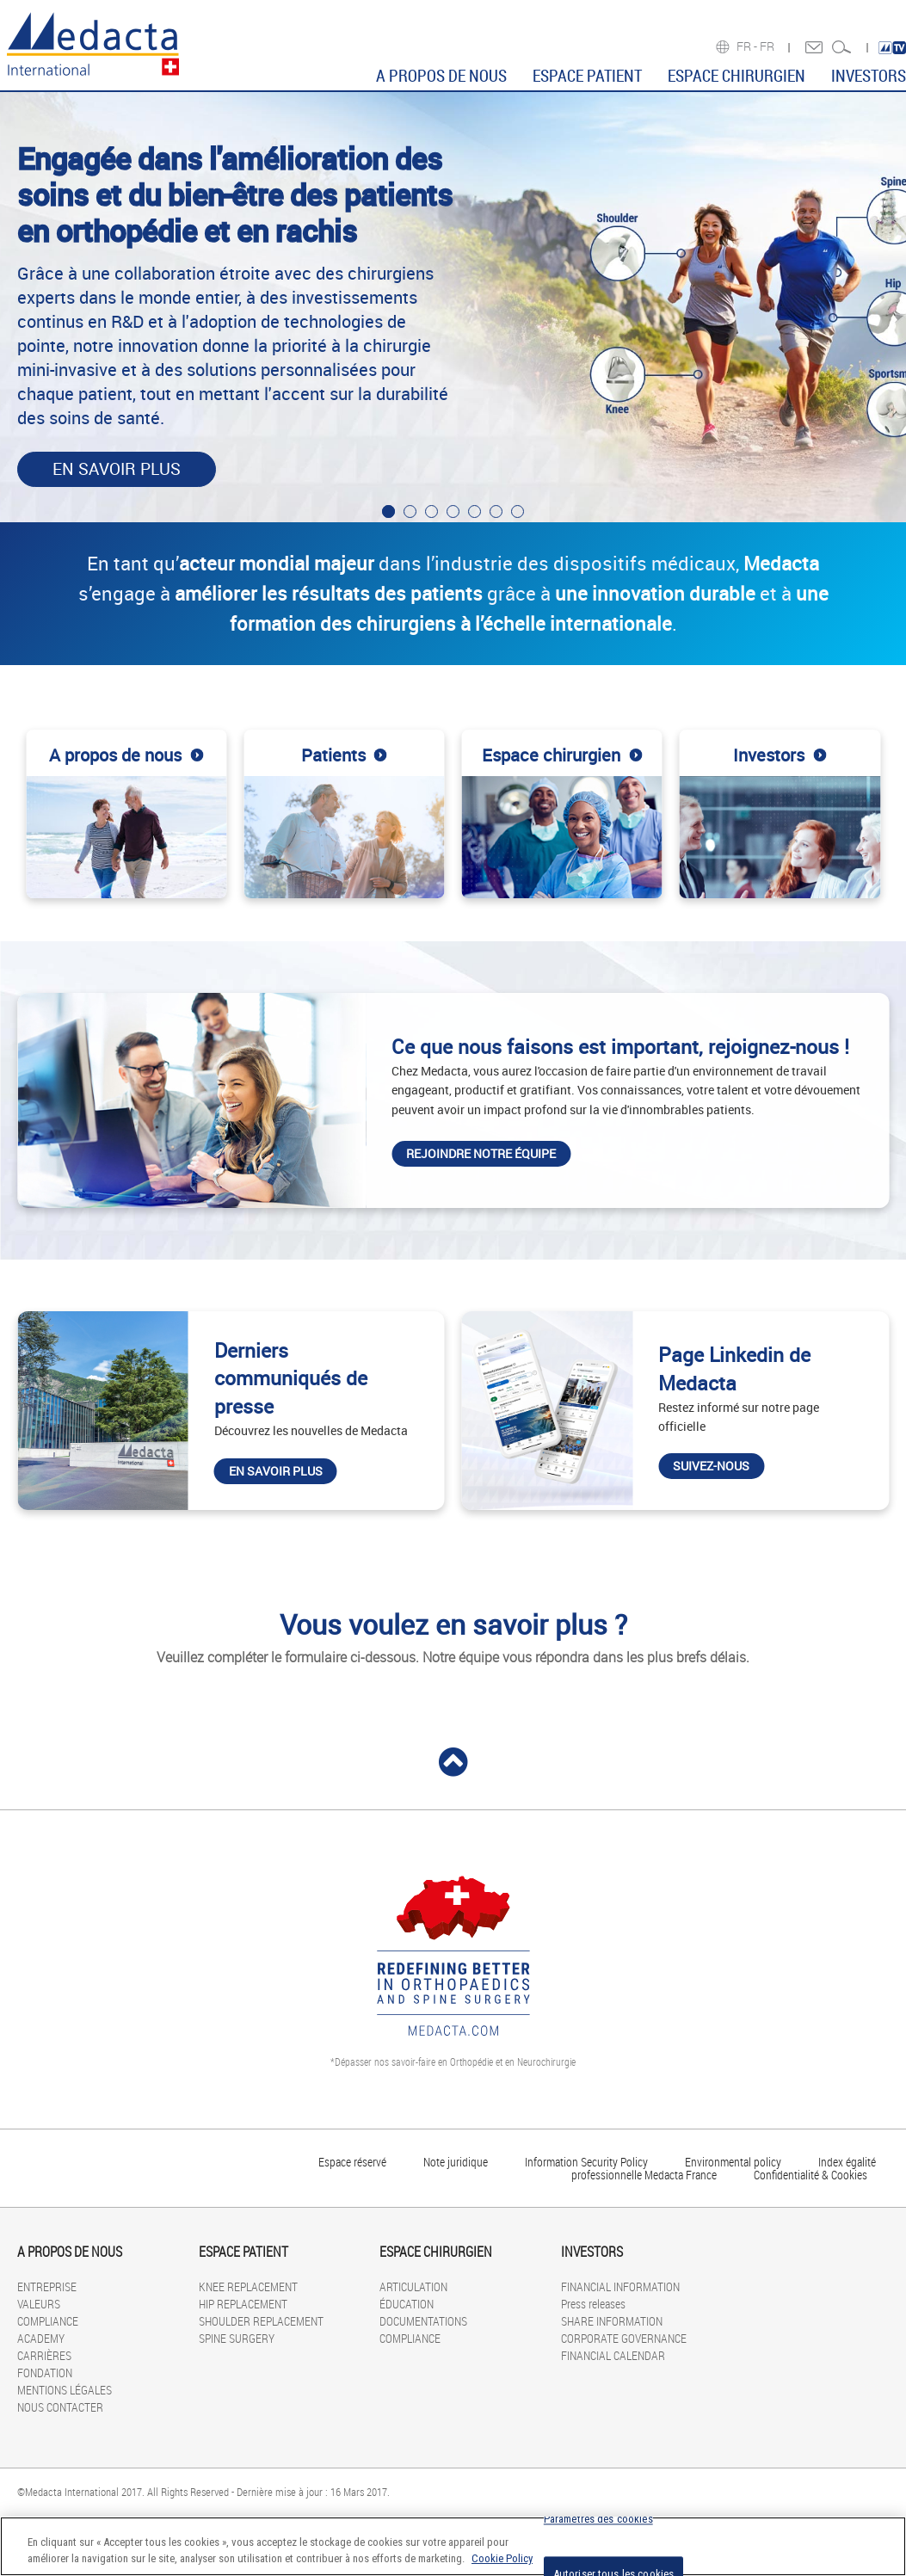 The height and width of the screenshot is (2576, 906). I want to click on 1 [tab], so click(388, 511).